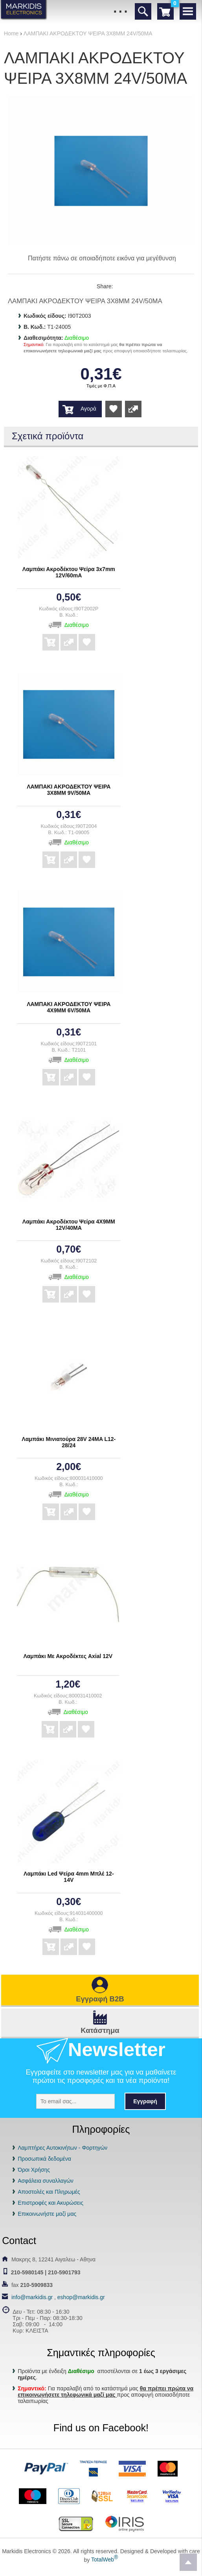 The width and height of the screenshot is (202, 2576). What do you see at coordinates (45, 2181) in the screenshot?
I see `Ασφάλεια συναλλαγών` at bounding box center [45, 2181].